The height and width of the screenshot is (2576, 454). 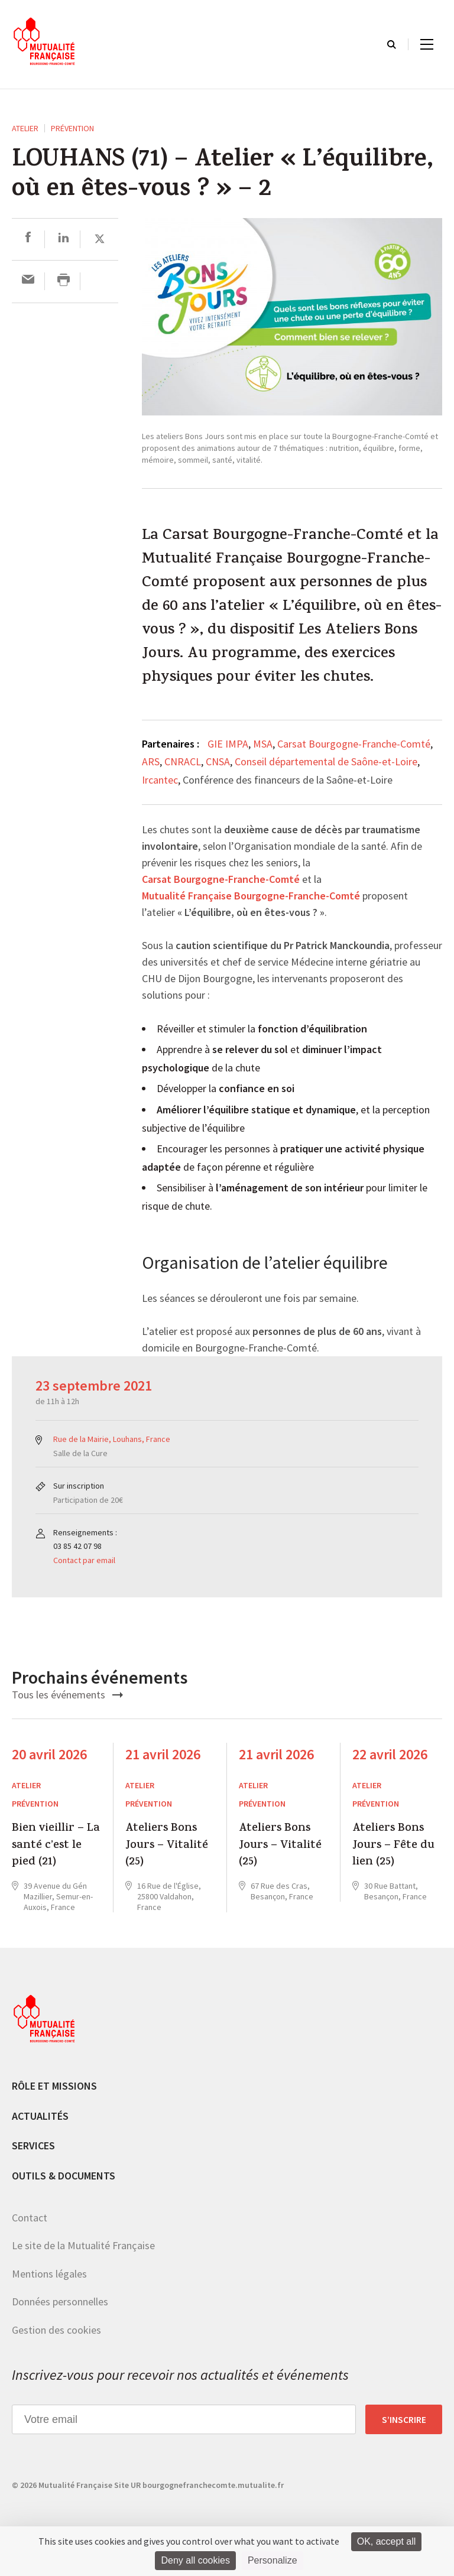 I want to click on Contact par email, so click(x=84, y=1560).